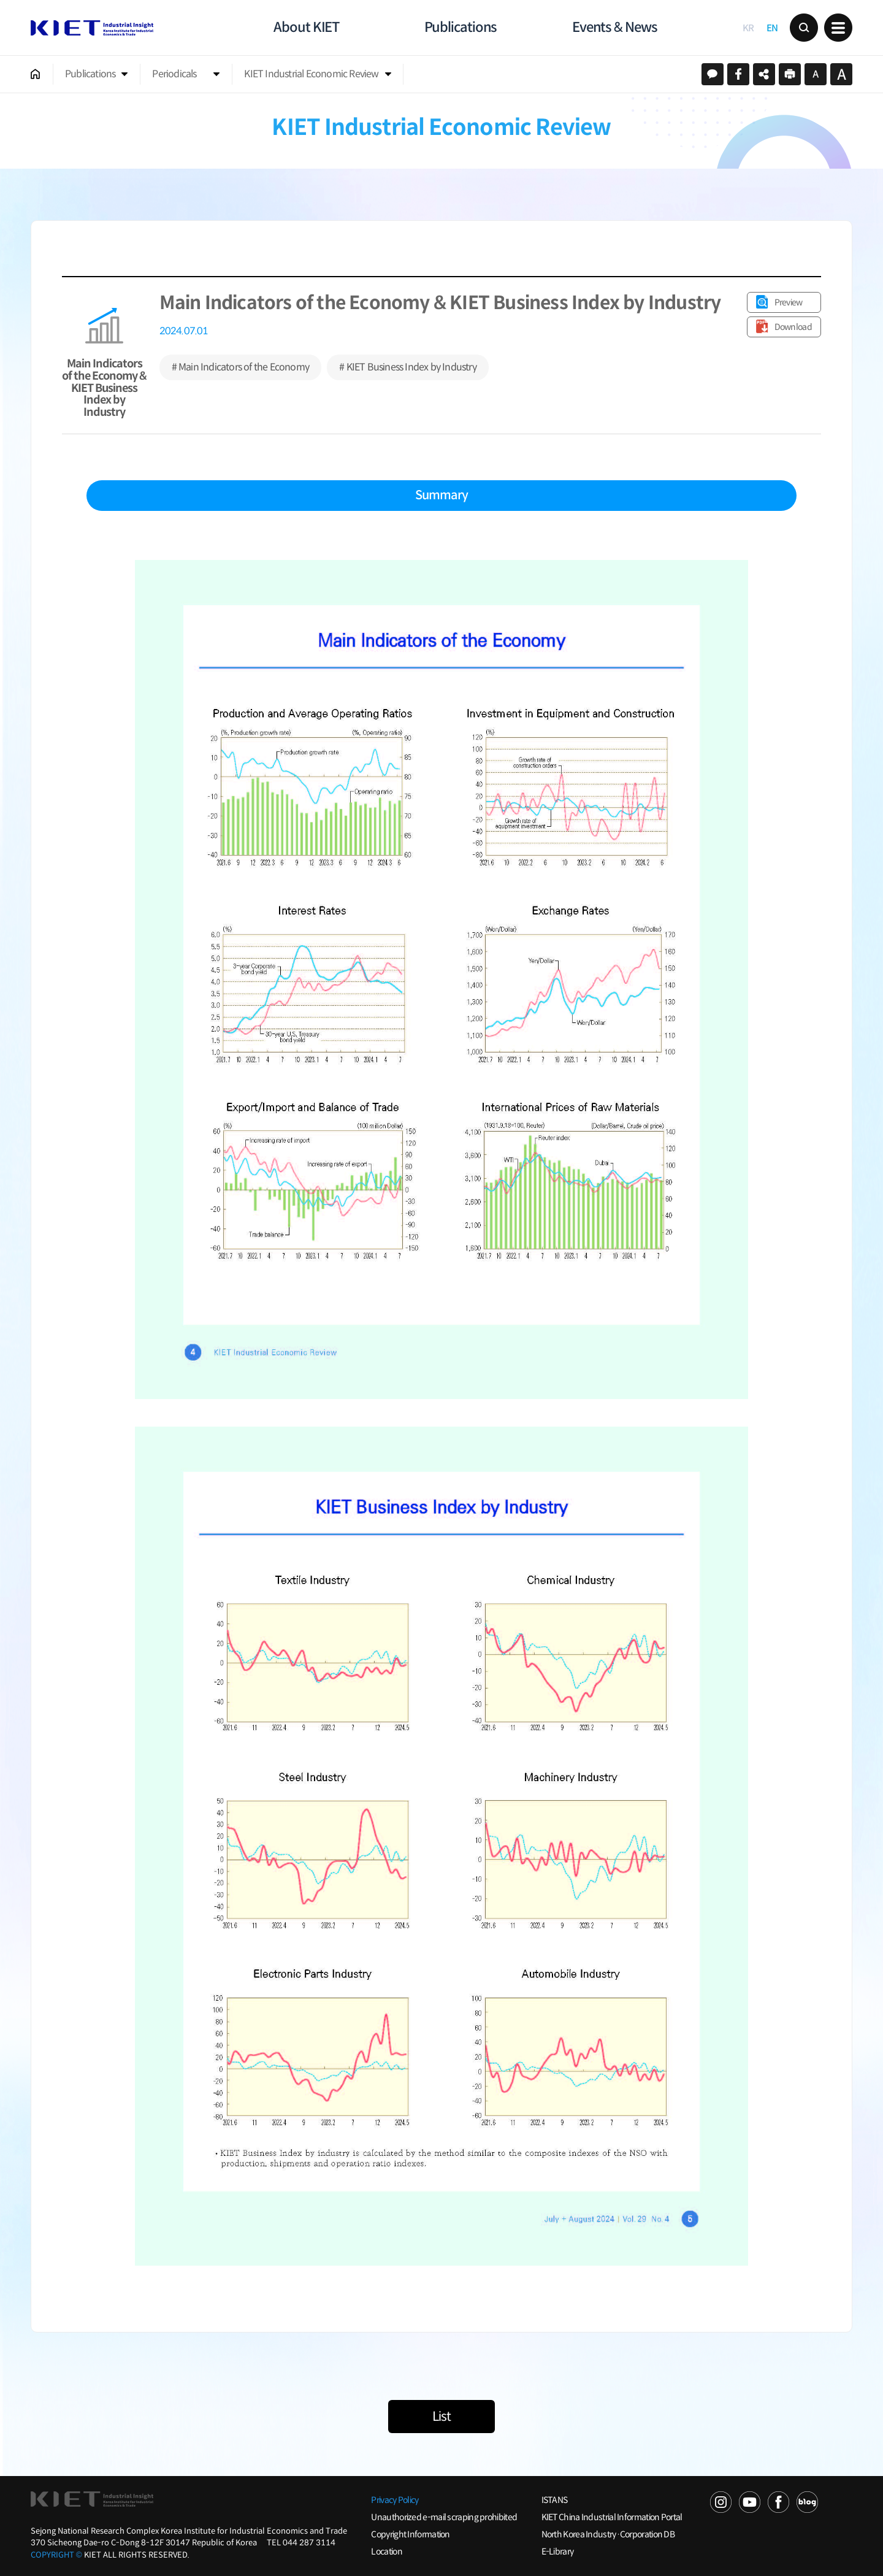 The image size is (883, 2576). Describe the element at coordinates (790, 74) in the screenshot. I see `프린트` at that location.